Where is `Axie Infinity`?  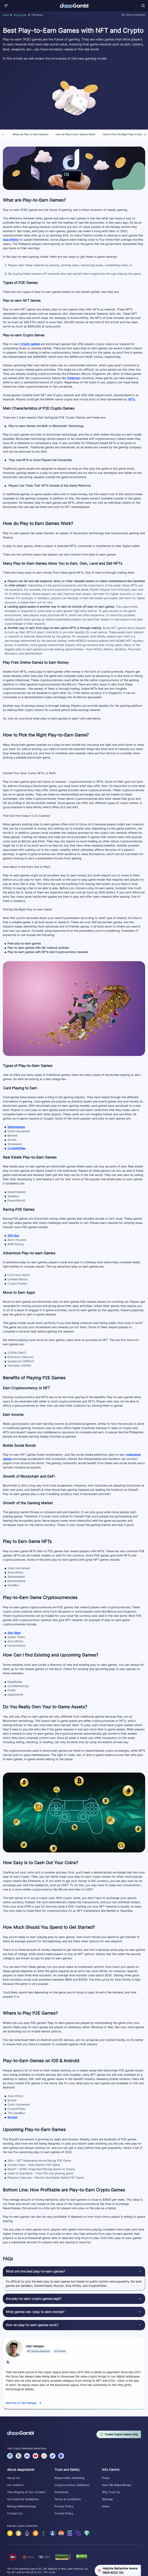 Axie Infinity is located at coordinates (11, 239).